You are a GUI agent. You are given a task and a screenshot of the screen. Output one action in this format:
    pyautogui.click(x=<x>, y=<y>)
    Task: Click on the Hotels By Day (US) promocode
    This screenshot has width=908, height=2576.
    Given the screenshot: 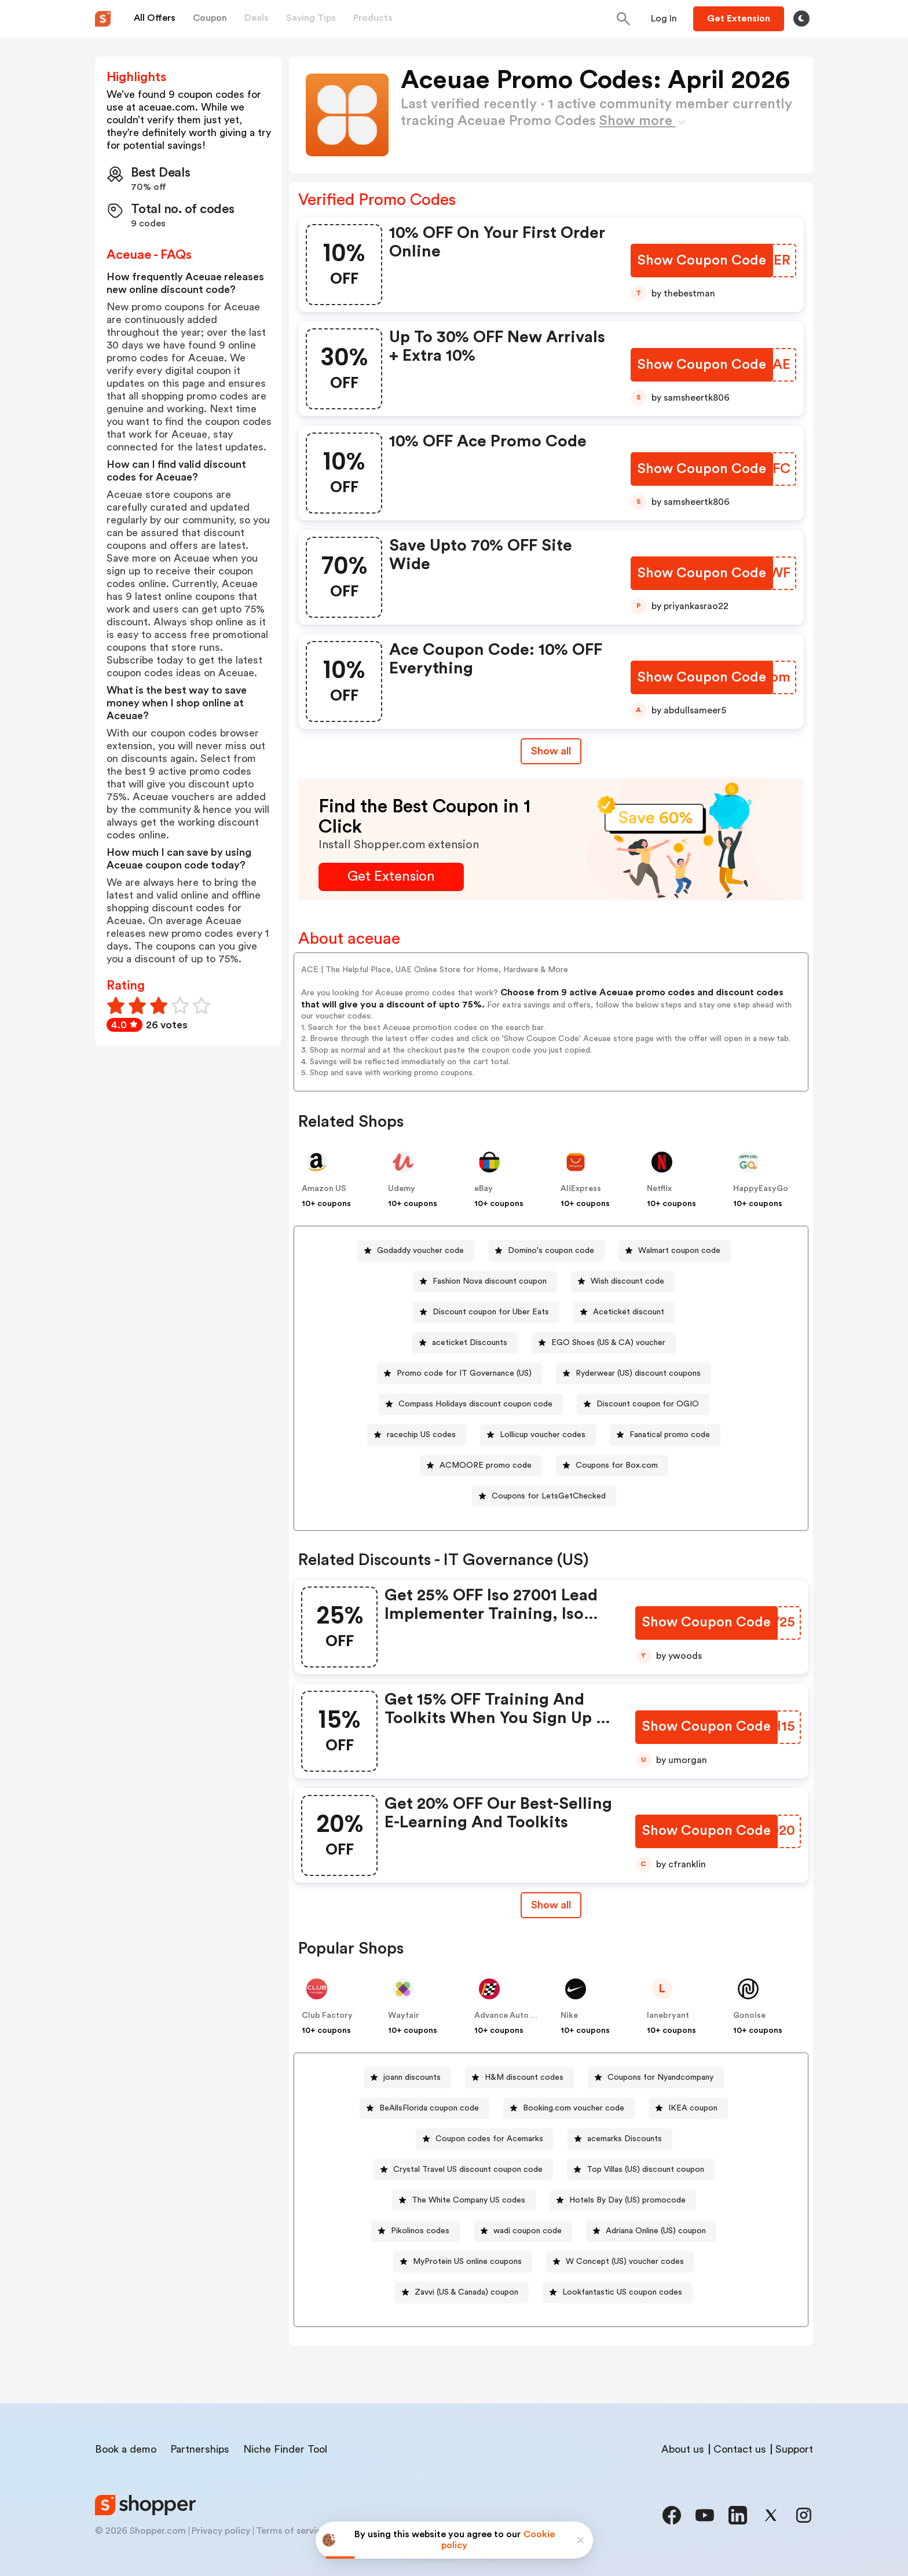 What is the action you would take?
    pyautogui.click(x=627, y=2200)
    